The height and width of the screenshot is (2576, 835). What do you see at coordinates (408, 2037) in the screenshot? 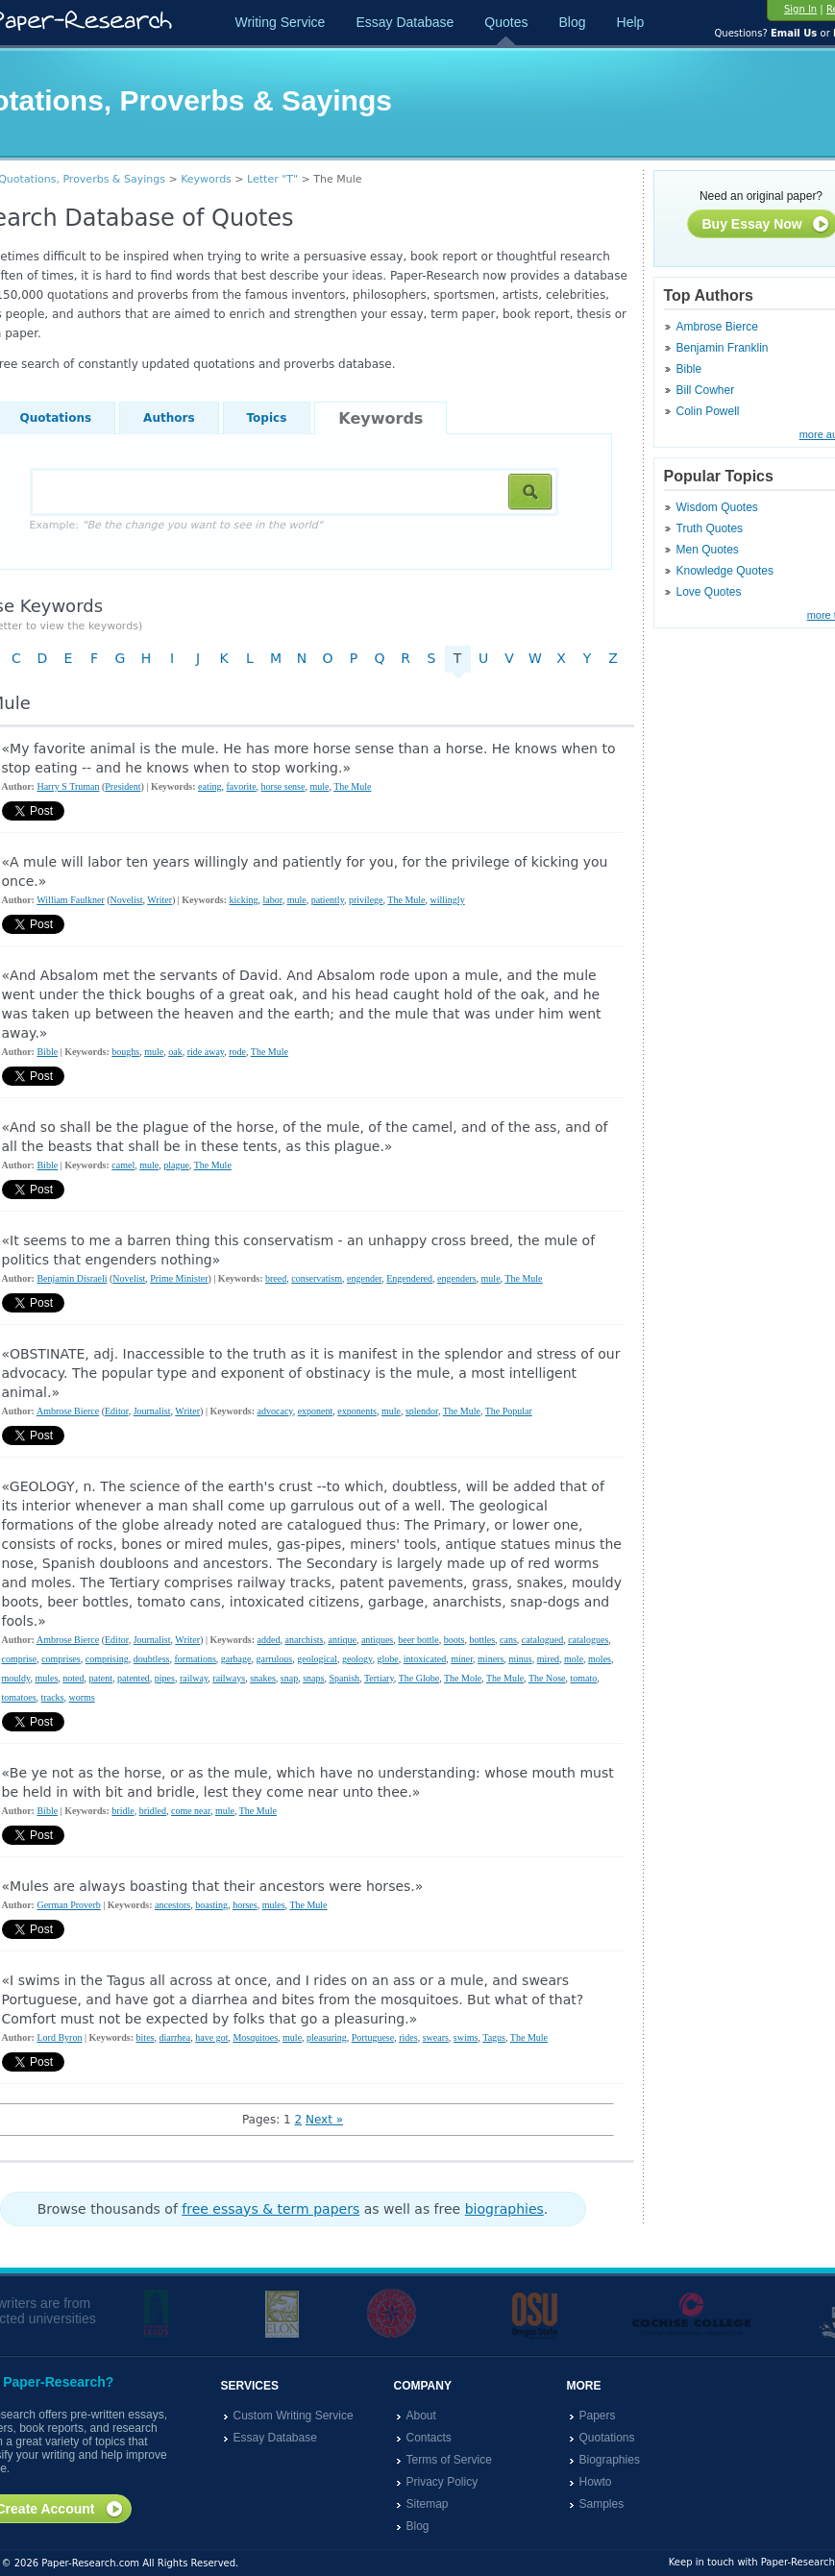
I see `rides` at bounding box center [408, 2037].